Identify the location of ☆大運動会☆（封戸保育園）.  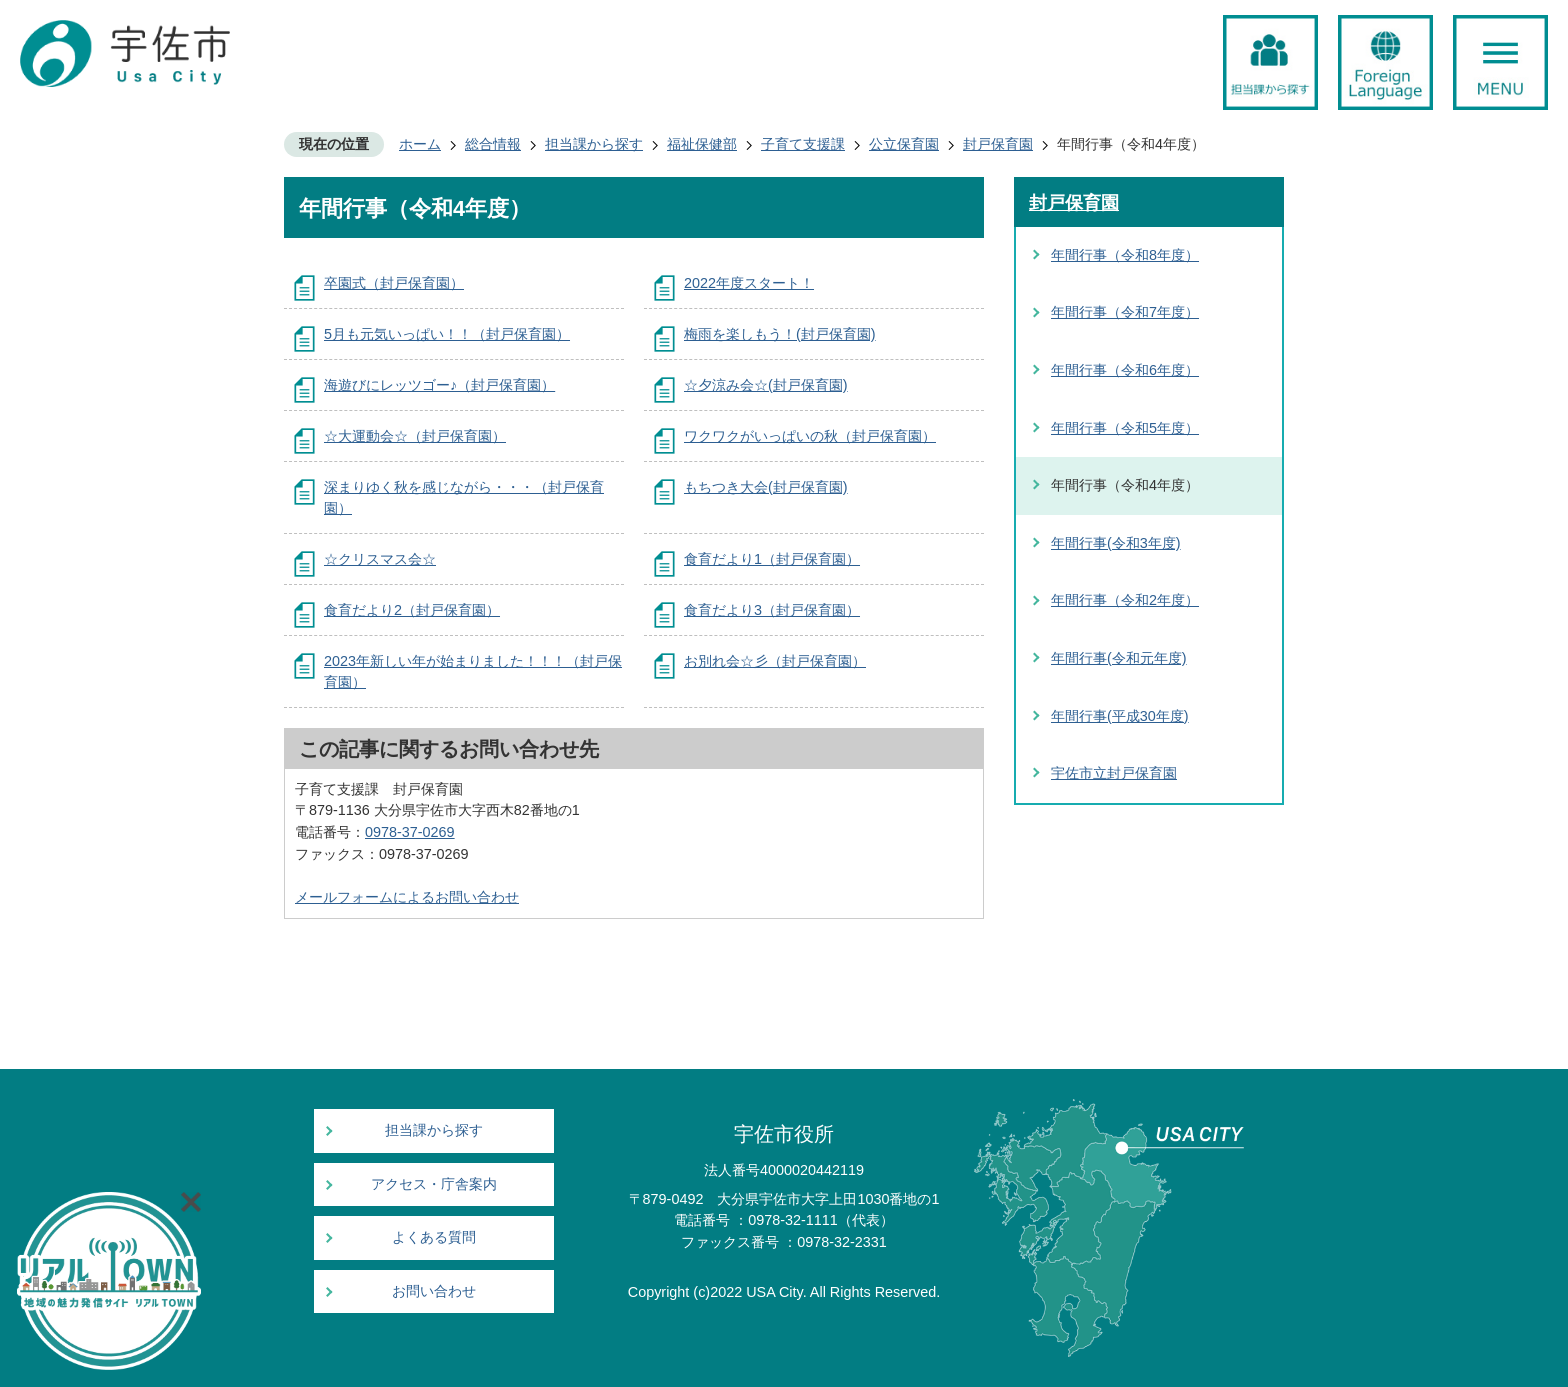
(415, 436).